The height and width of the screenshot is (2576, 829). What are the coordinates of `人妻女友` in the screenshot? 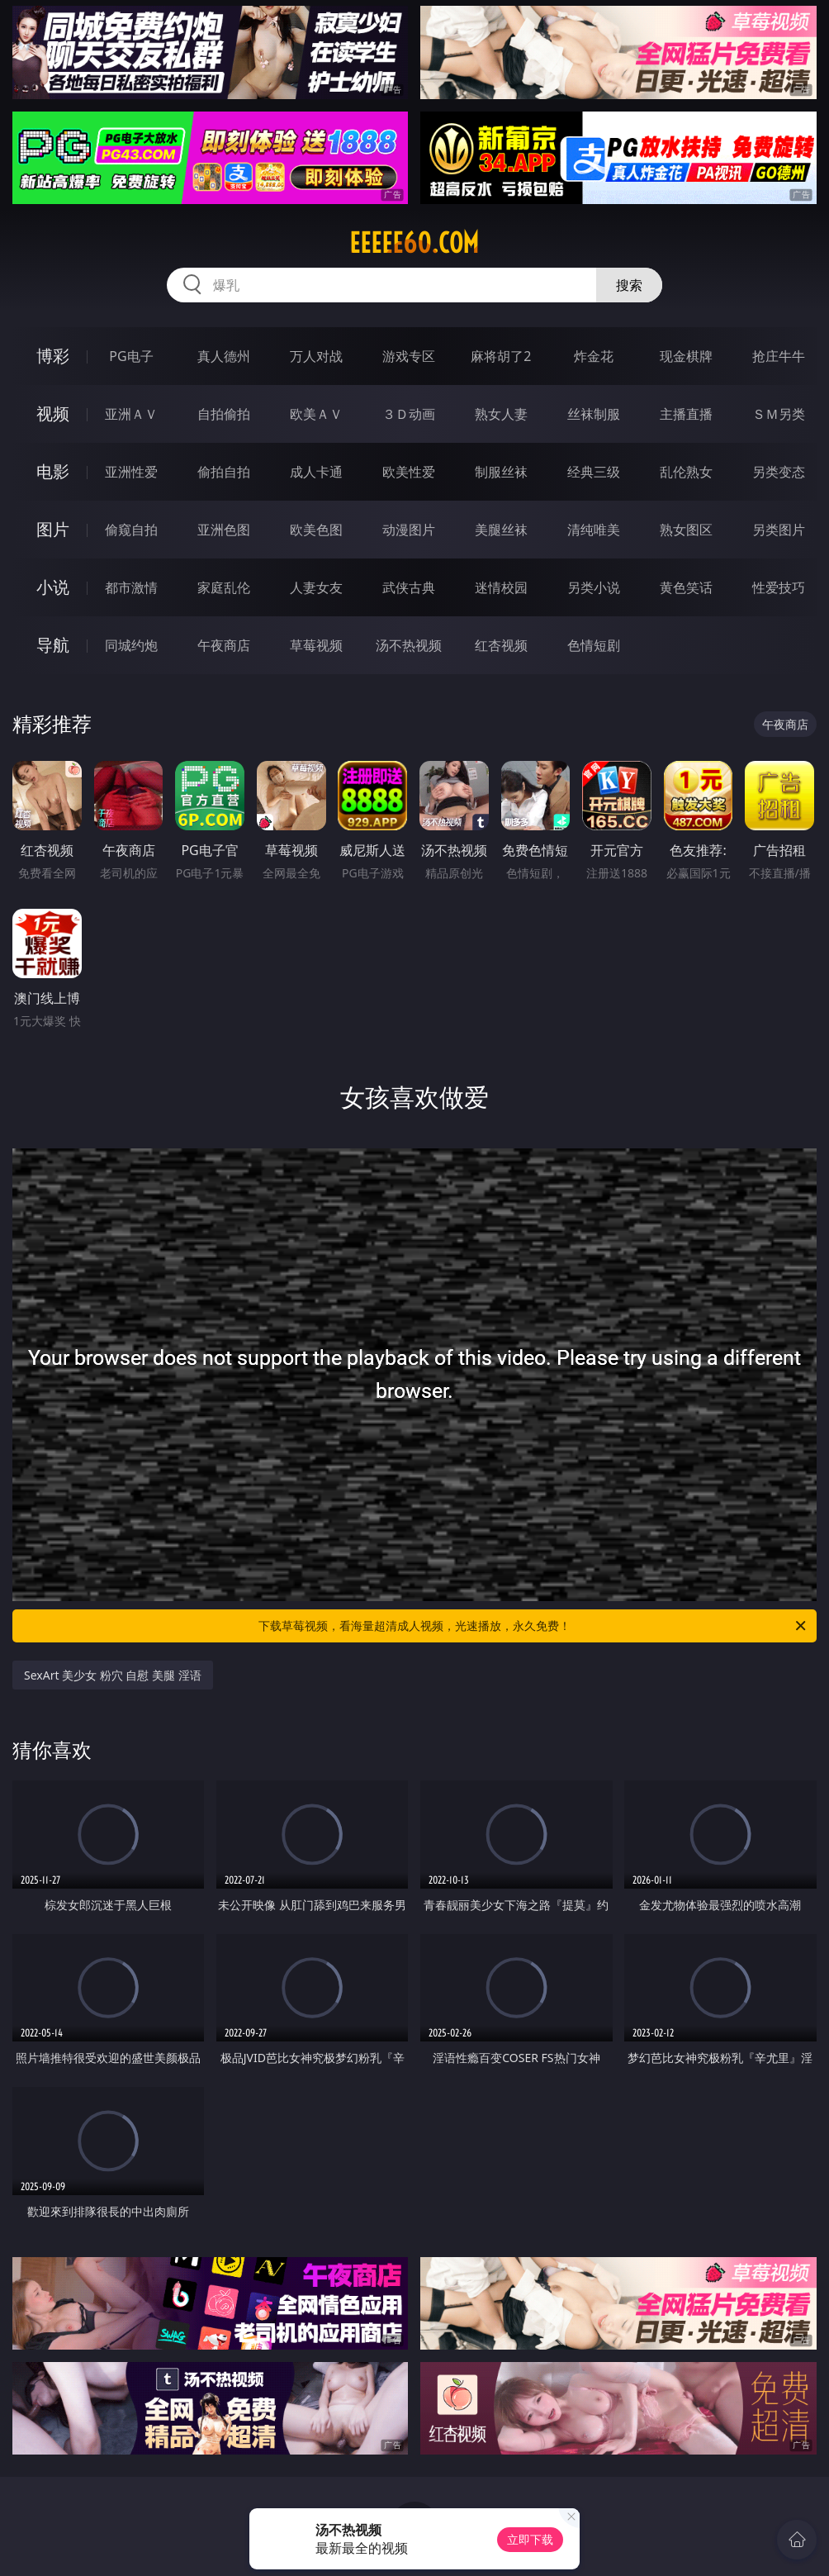 It's located at (316, 587).